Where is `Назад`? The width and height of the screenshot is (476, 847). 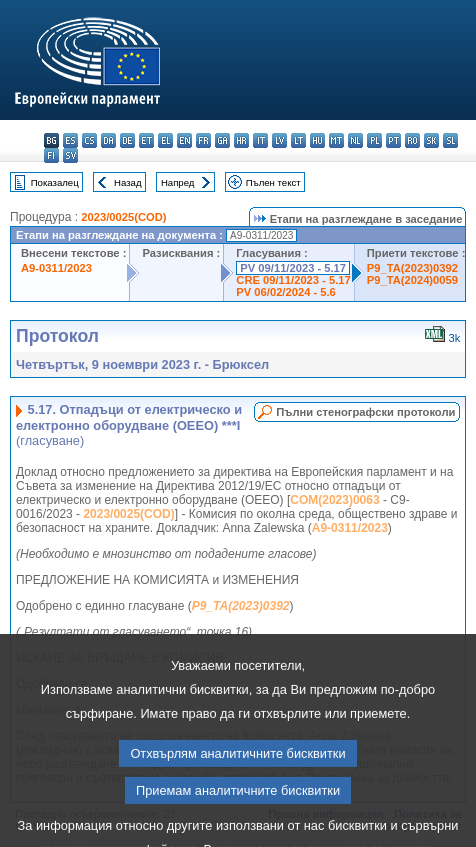
Назад is located at coordinates (128, 182).